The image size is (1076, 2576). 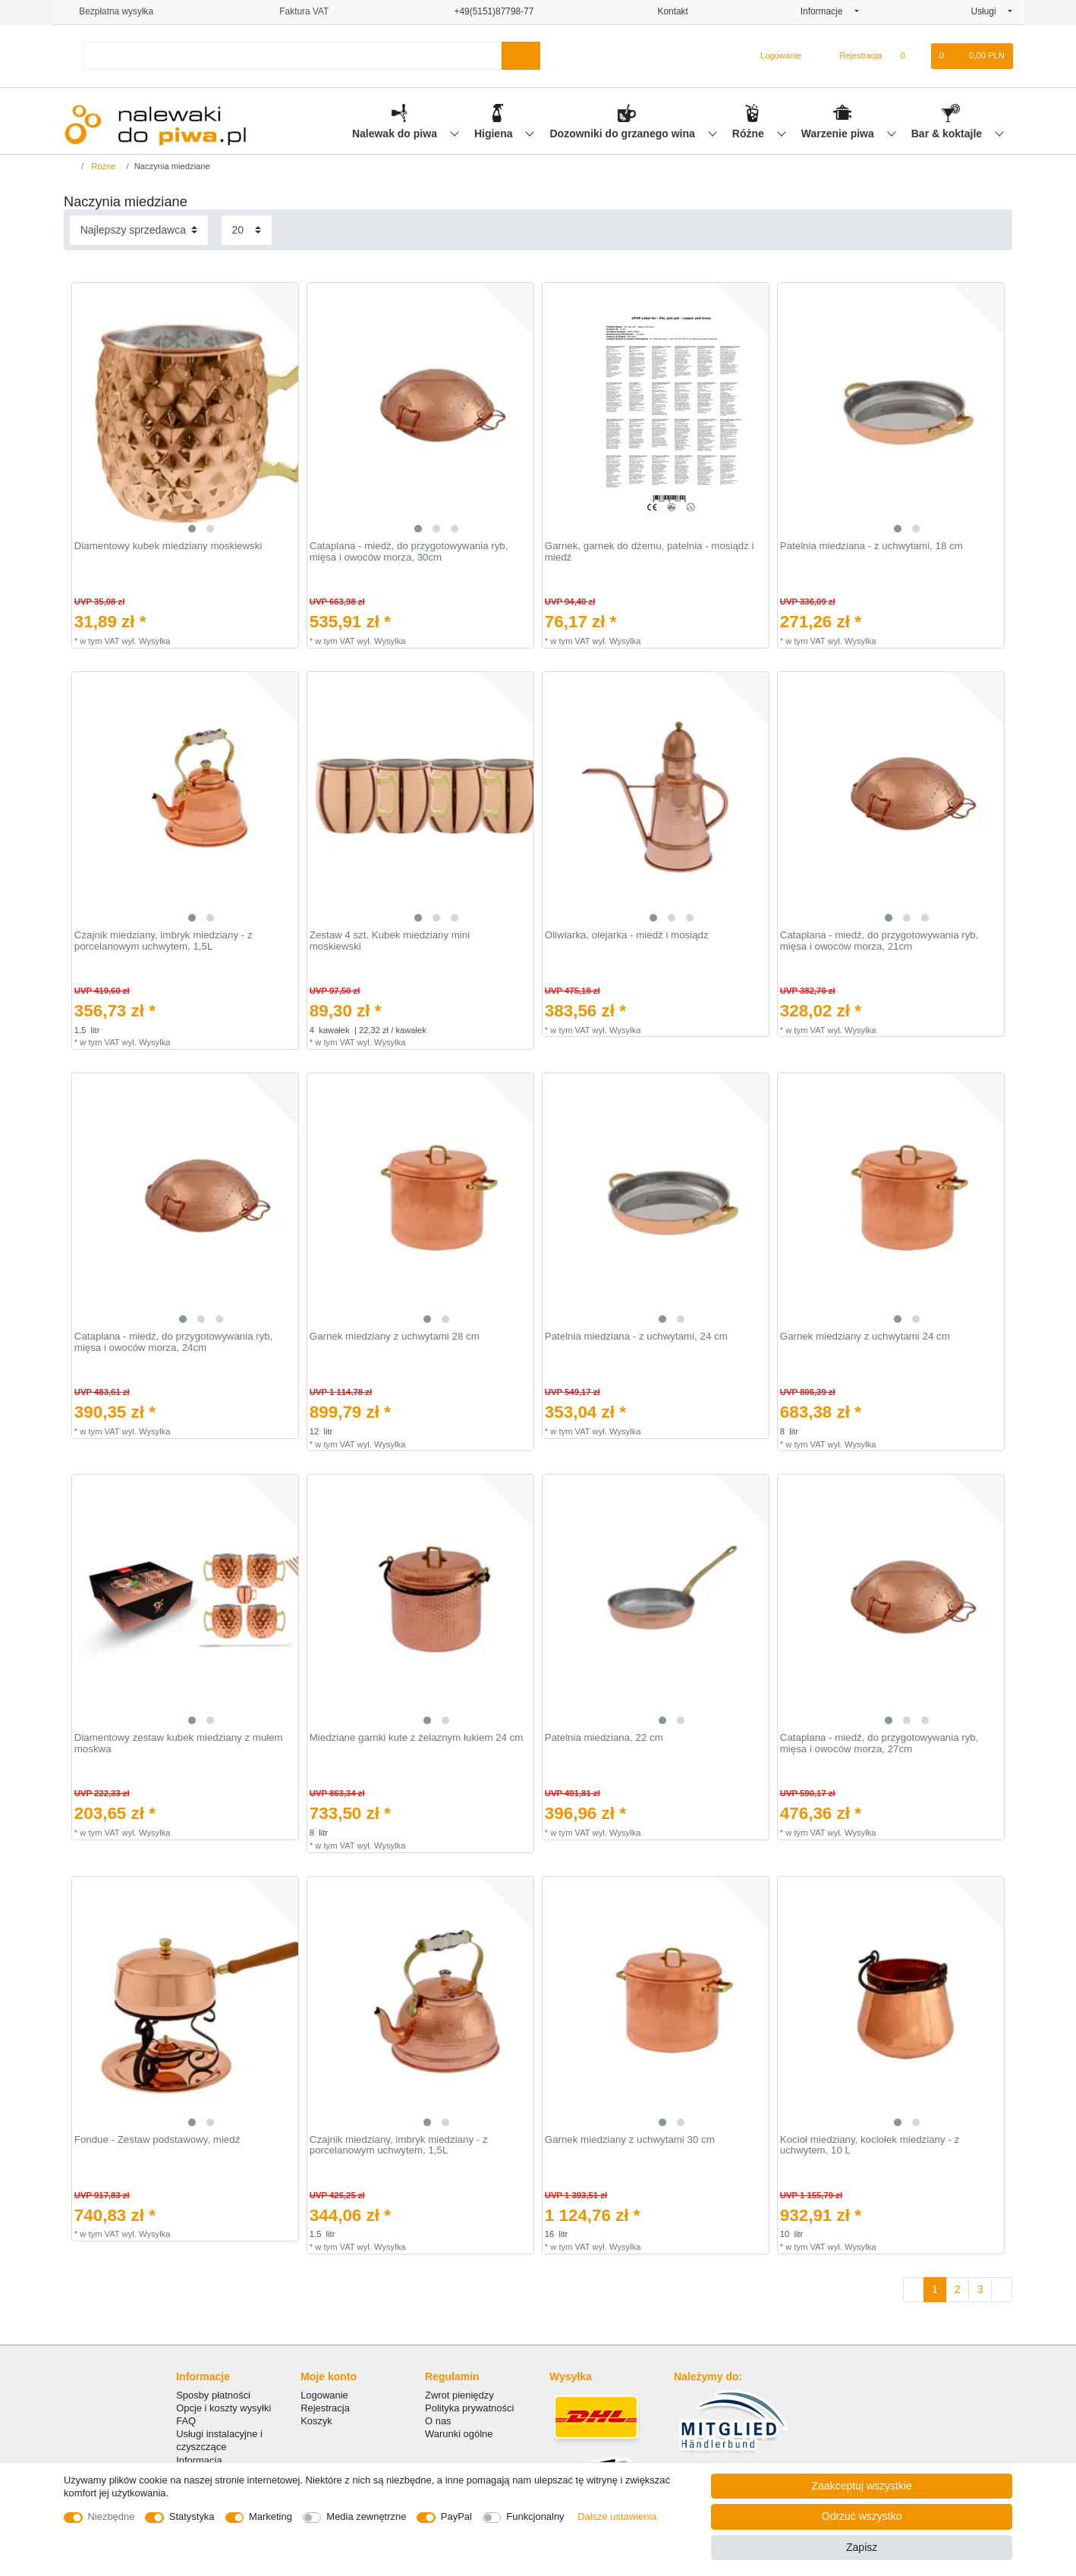 What do you see at coordinates (1001, 2290) in the screenshot?
I see `[Do następnej strony]` at bounding box center [1001, 2290].